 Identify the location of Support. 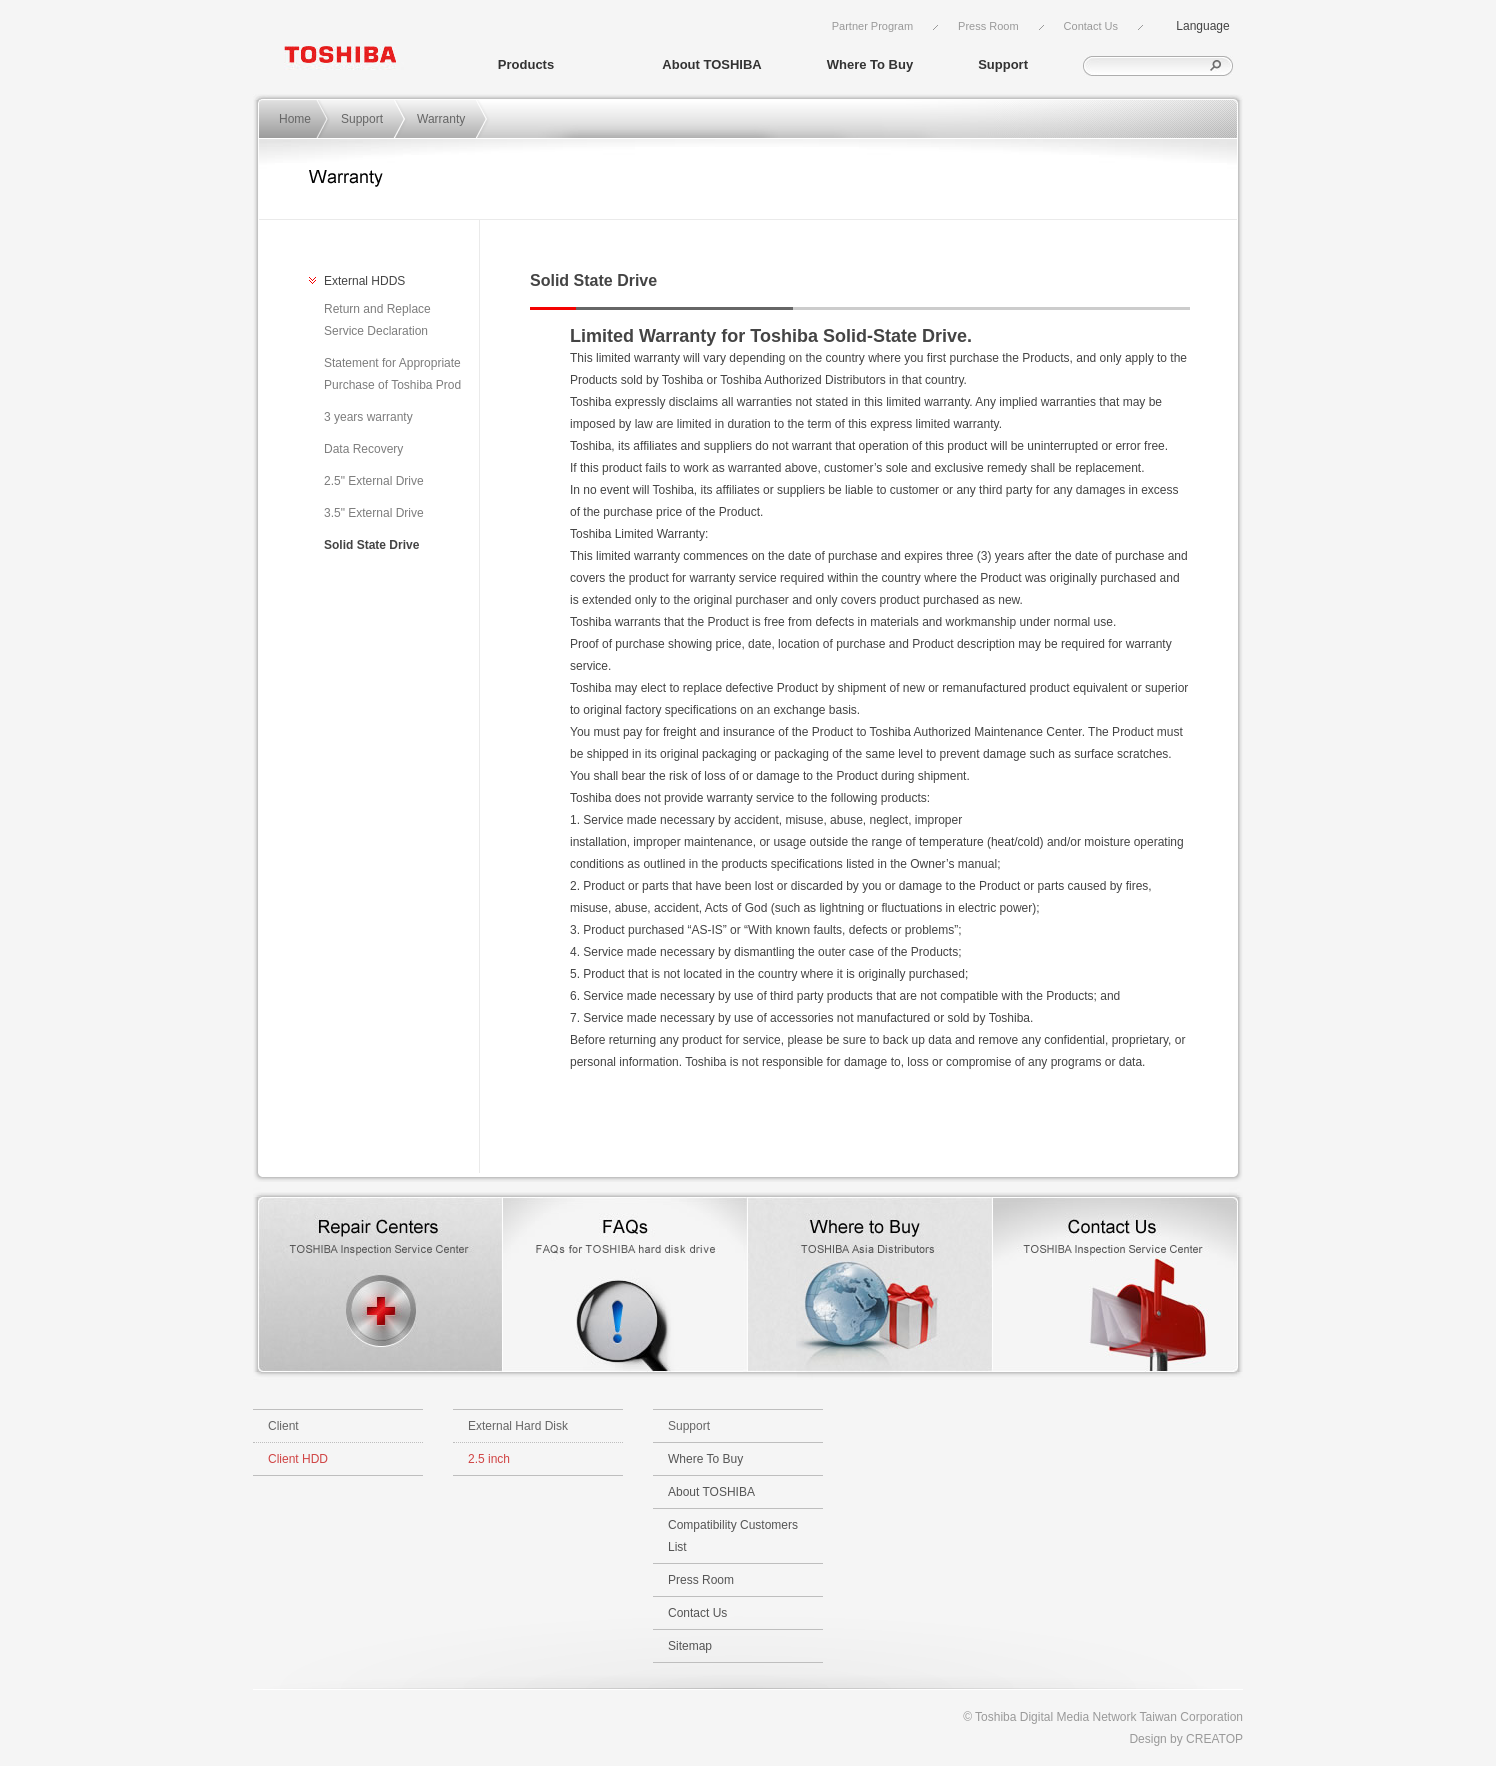
(1003, 64).